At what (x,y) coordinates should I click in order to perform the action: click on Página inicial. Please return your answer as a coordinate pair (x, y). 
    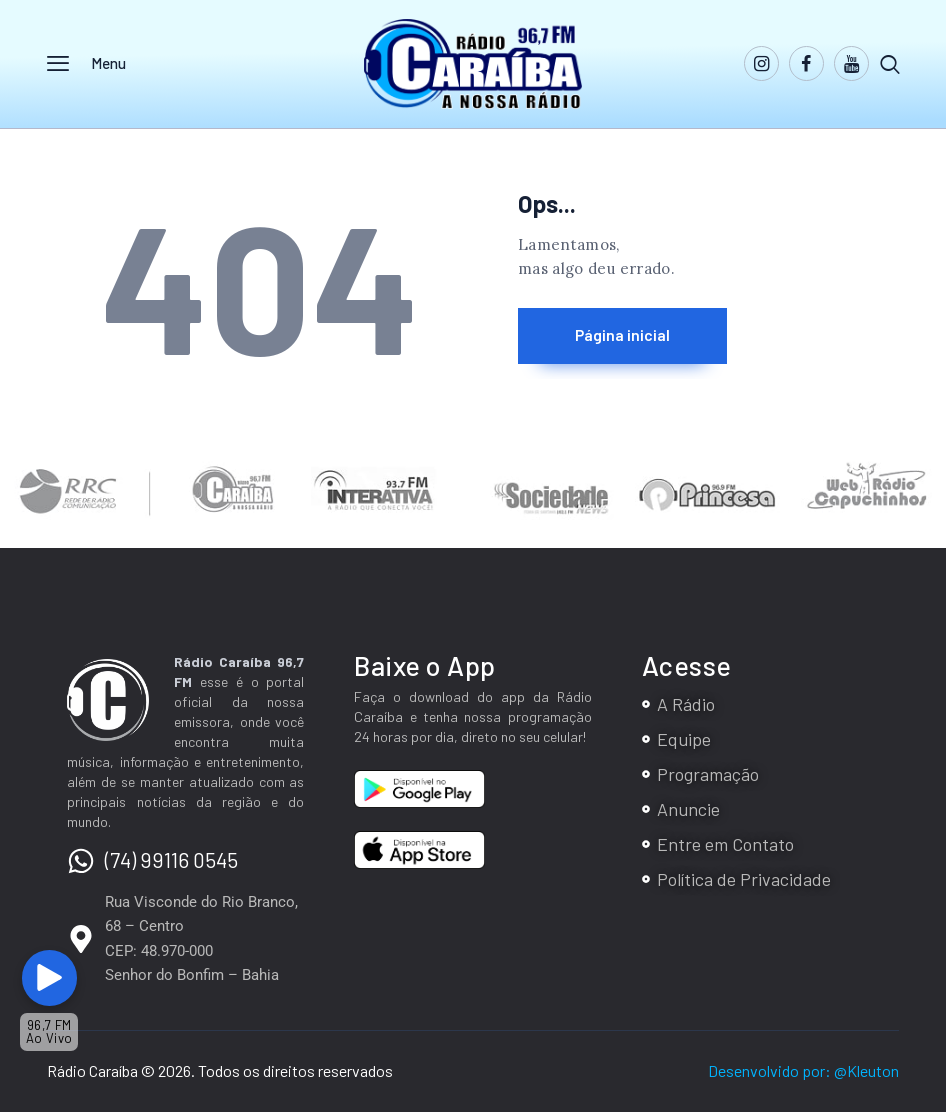
    Looking at the image, I should click on (632, 335).